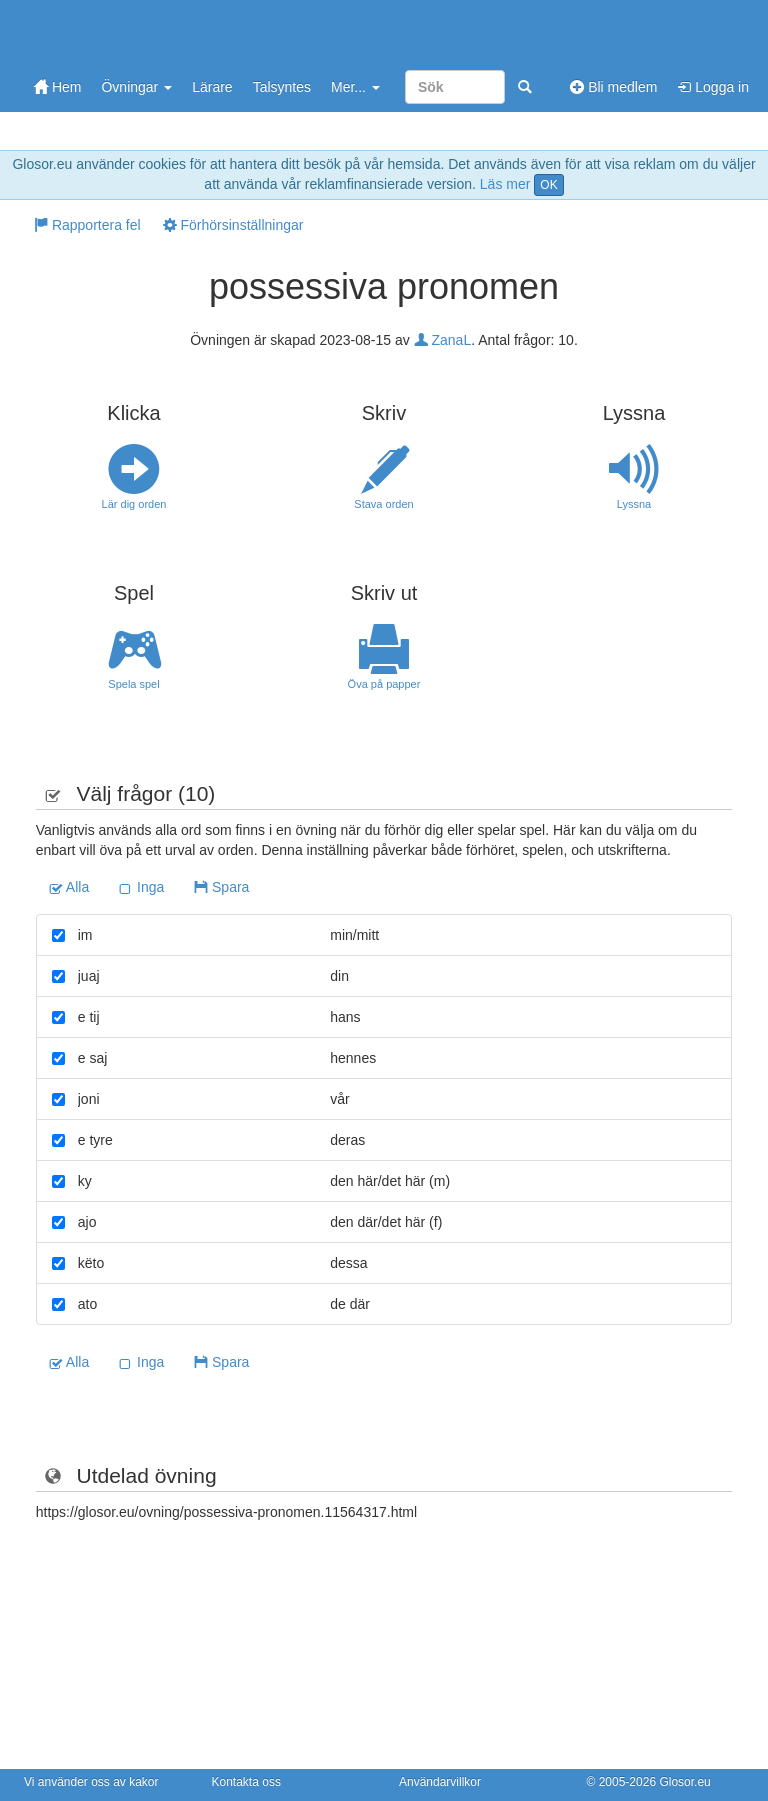 The height and width of the screenshot is (1801, 768). Describe the element at coordinates (246, 1782) in the screenshot. I see `Kontakta oss` at that location.